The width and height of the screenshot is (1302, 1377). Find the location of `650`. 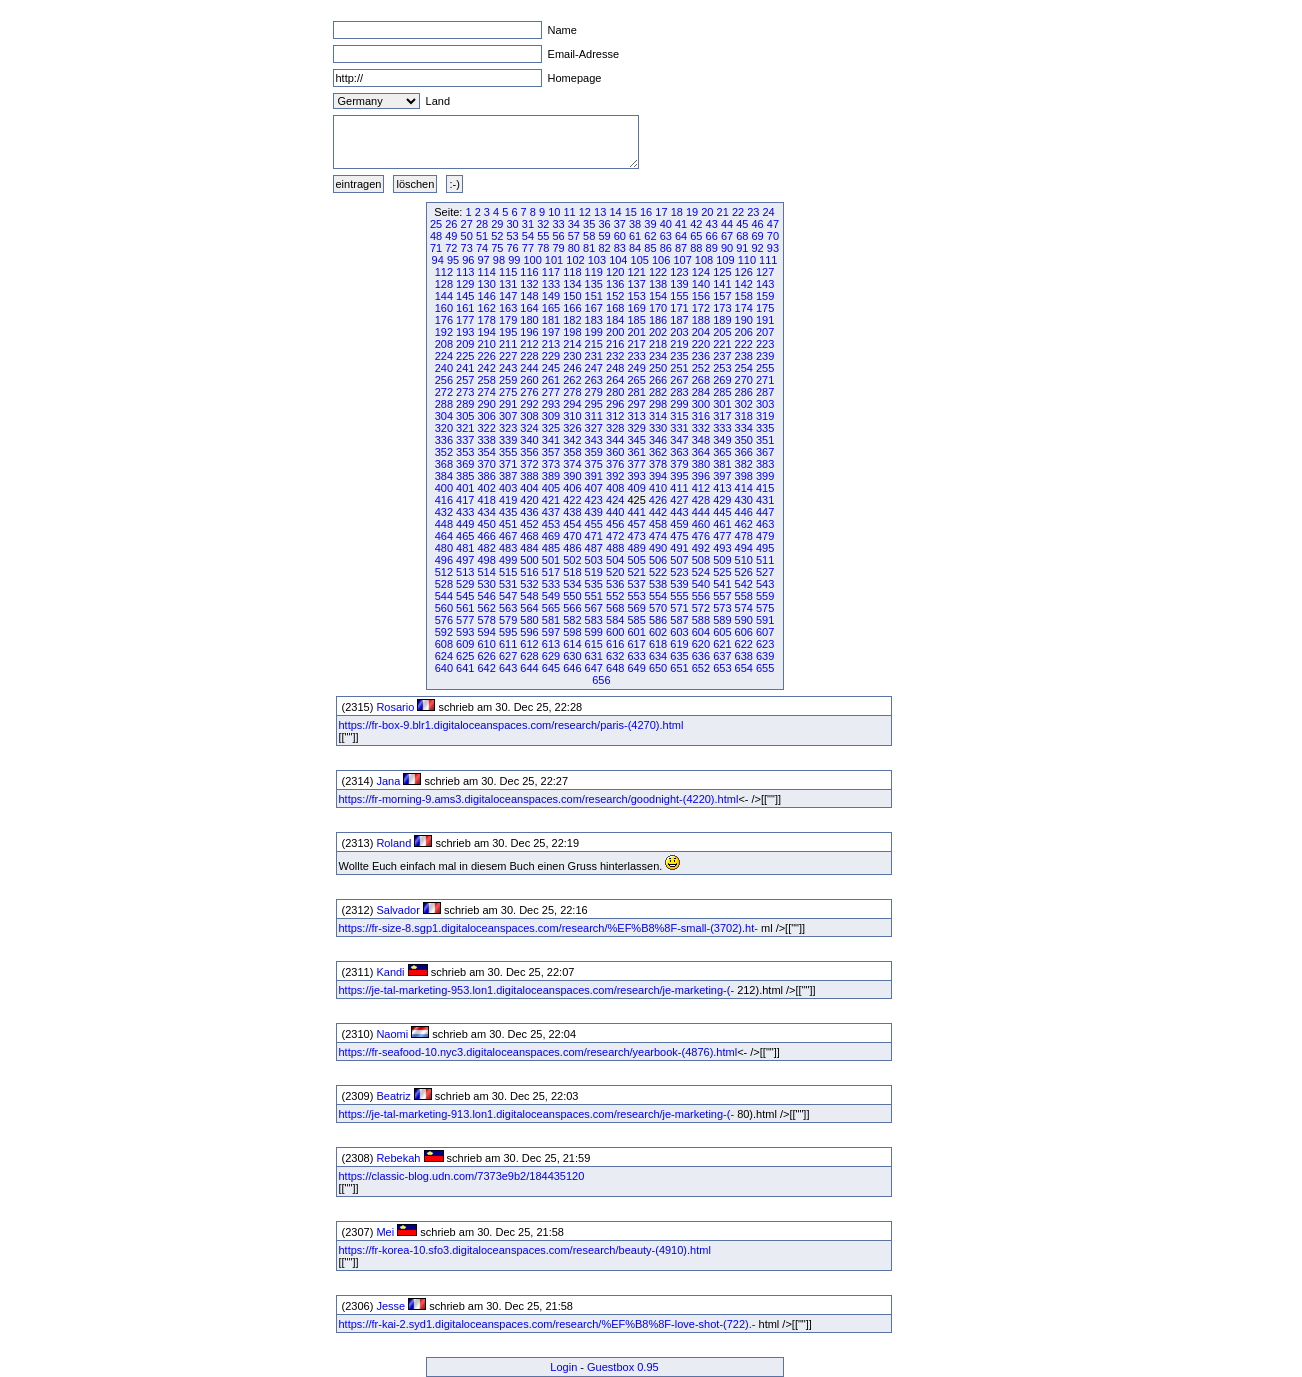

650 is located at coordinates (658, 668).